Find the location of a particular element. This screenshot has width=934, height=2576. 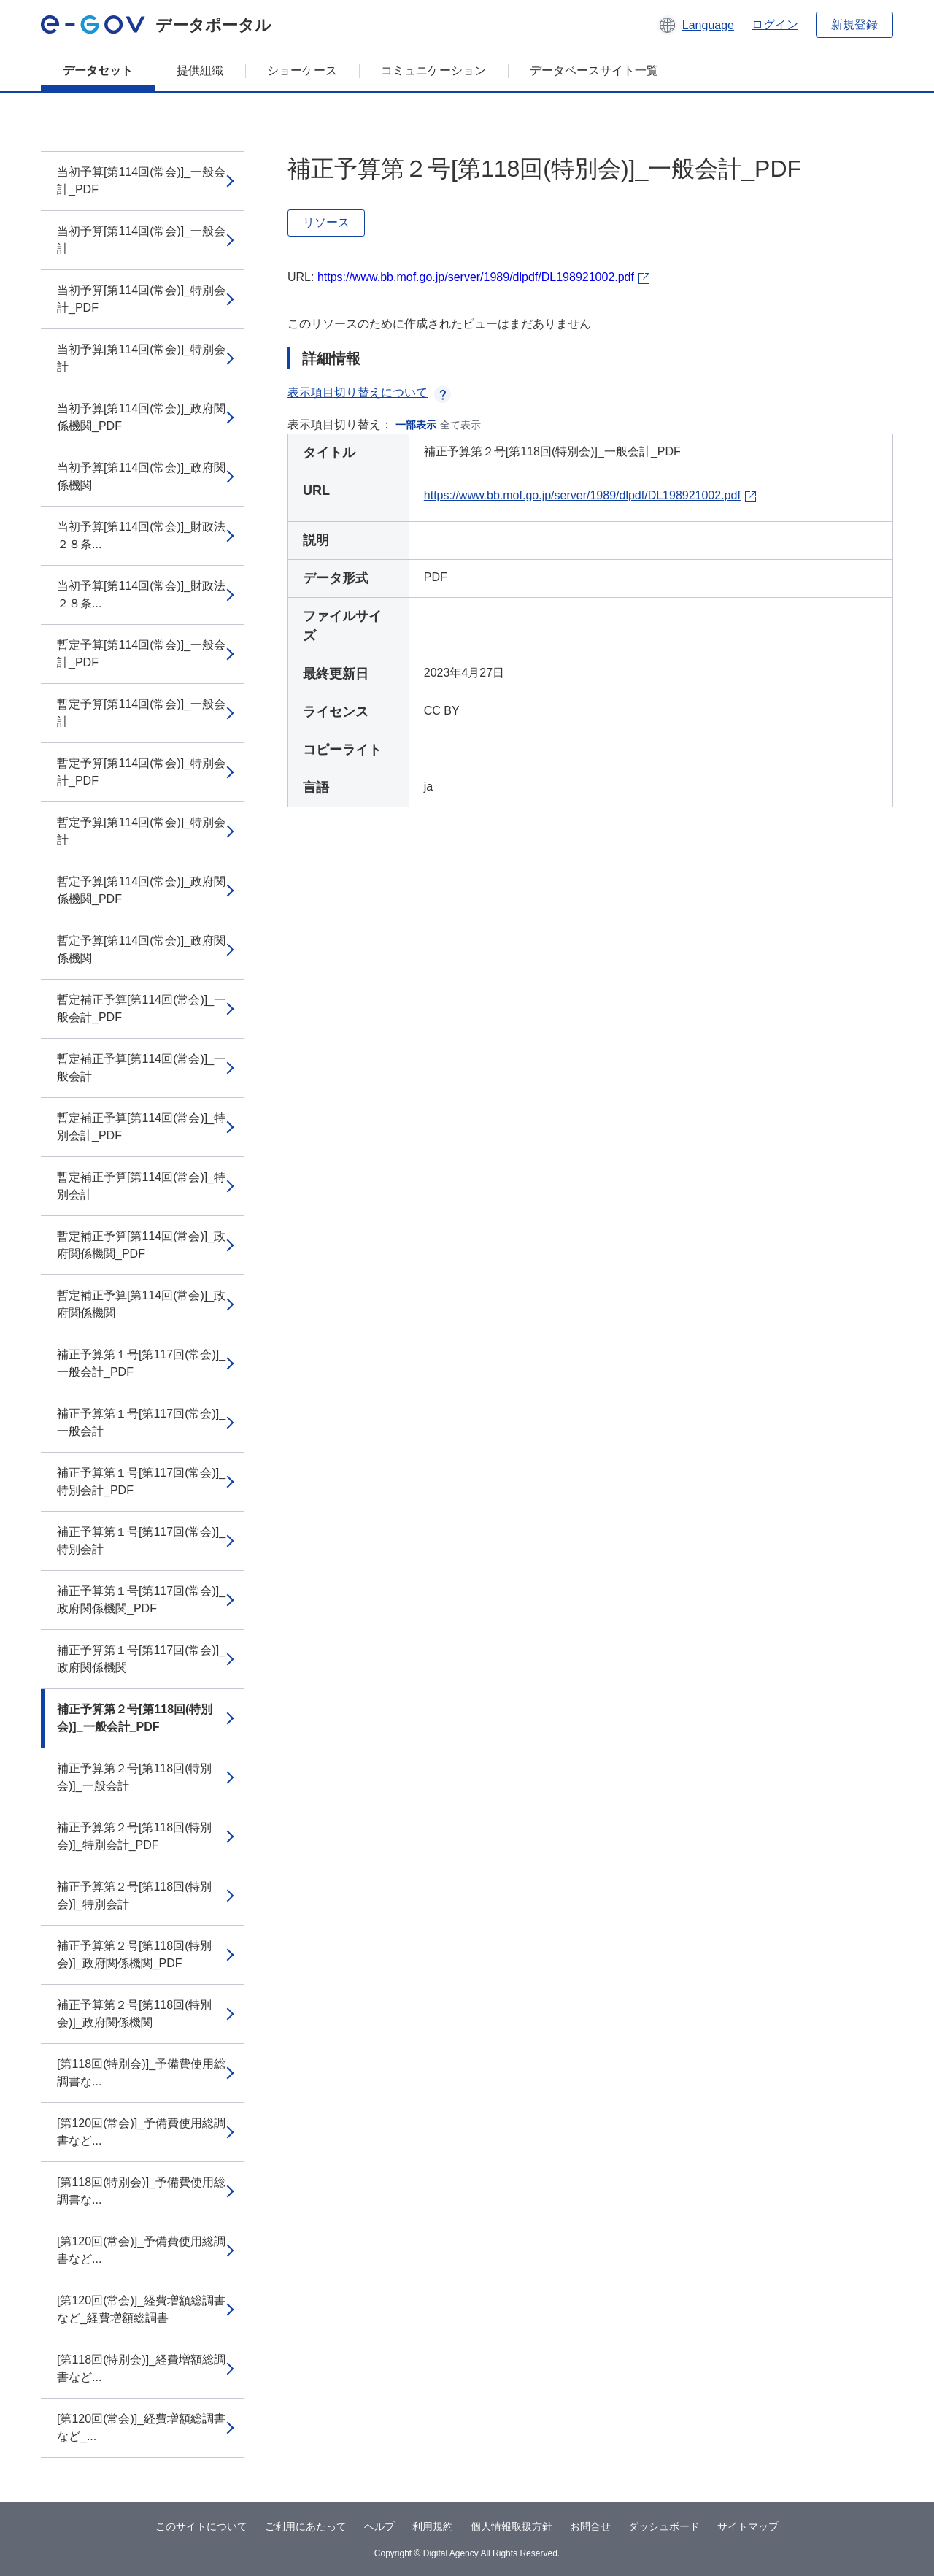

[第118回(特別会)]_予備費使用総調書な... is located at coordinates (141, 2073).